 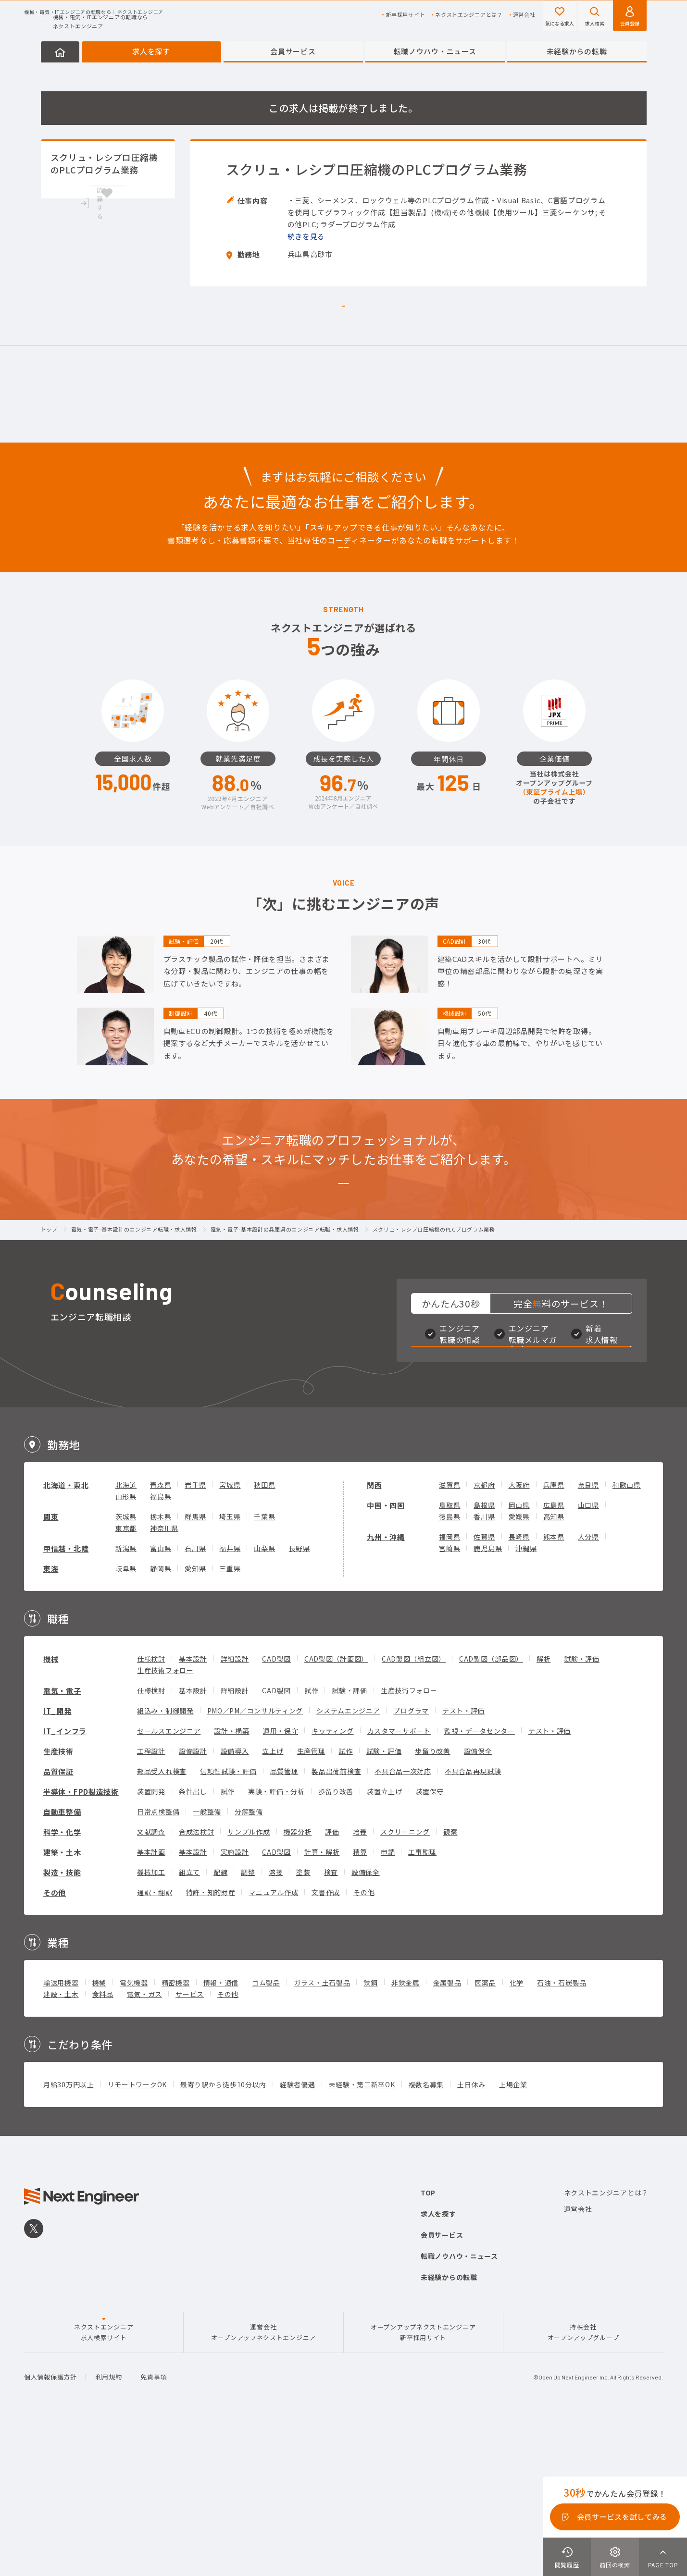 What do you see at coordinates (126, 1664) in the screenshot?
I see `茨城県` at bounding box center [126, 1664].